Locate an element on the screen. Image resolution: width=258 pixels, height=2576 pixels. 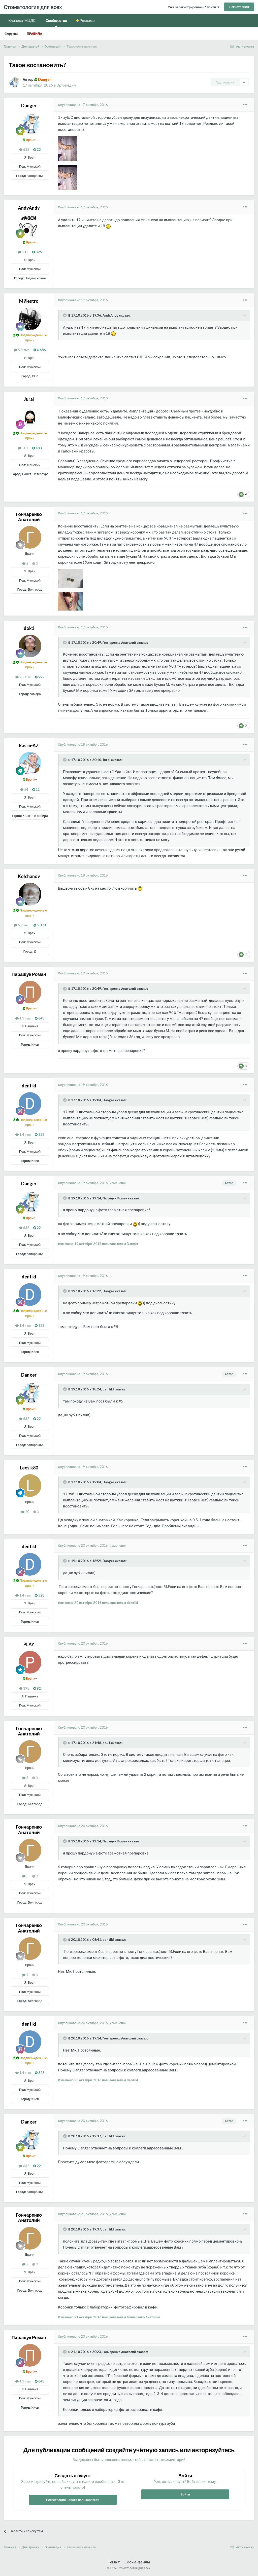
Сообщество is located at coordinates (56, 22).